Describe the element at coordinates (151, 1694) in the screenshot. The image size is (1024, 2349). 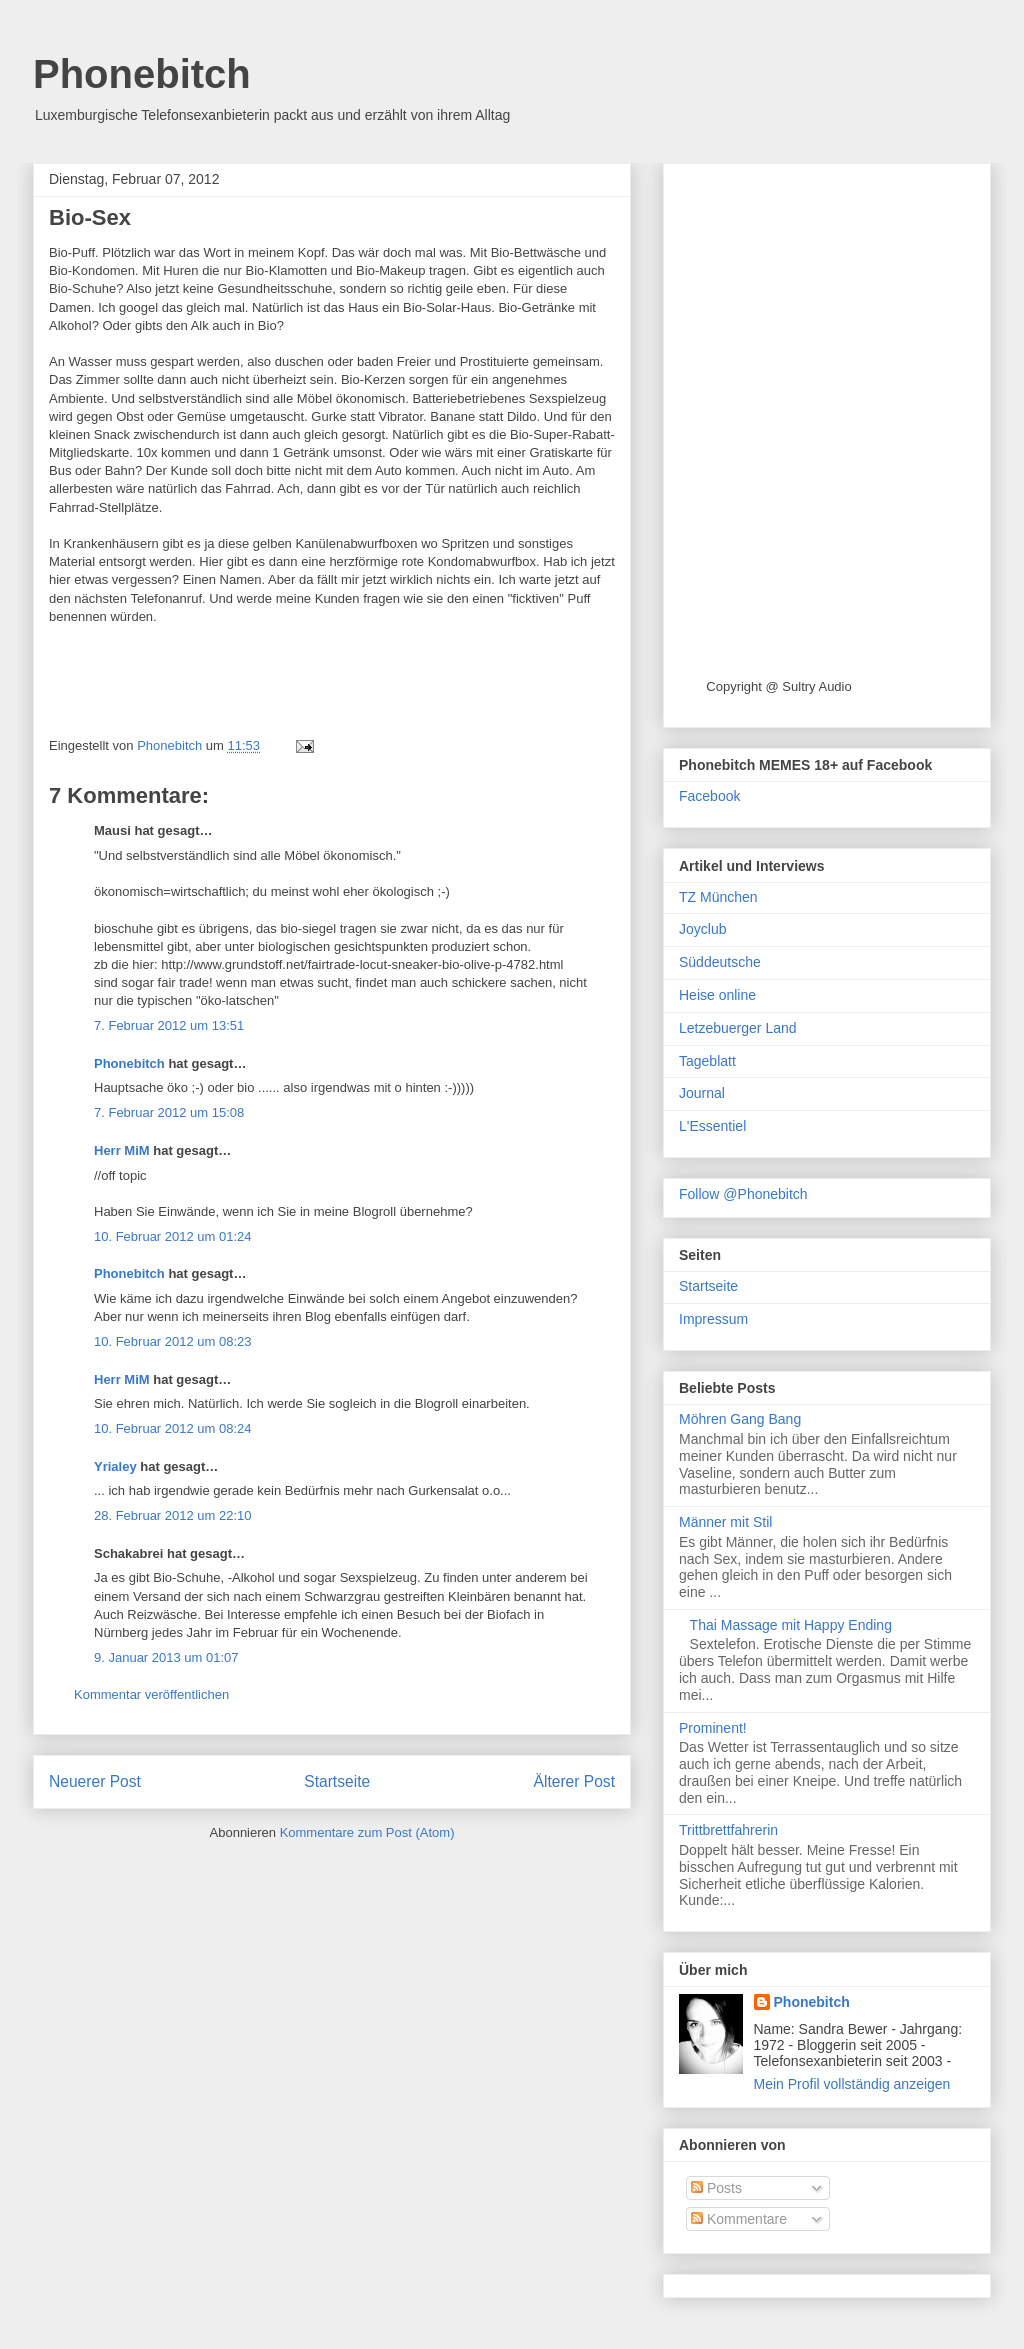
I see `Kommentar veröffentlichen` at that location.